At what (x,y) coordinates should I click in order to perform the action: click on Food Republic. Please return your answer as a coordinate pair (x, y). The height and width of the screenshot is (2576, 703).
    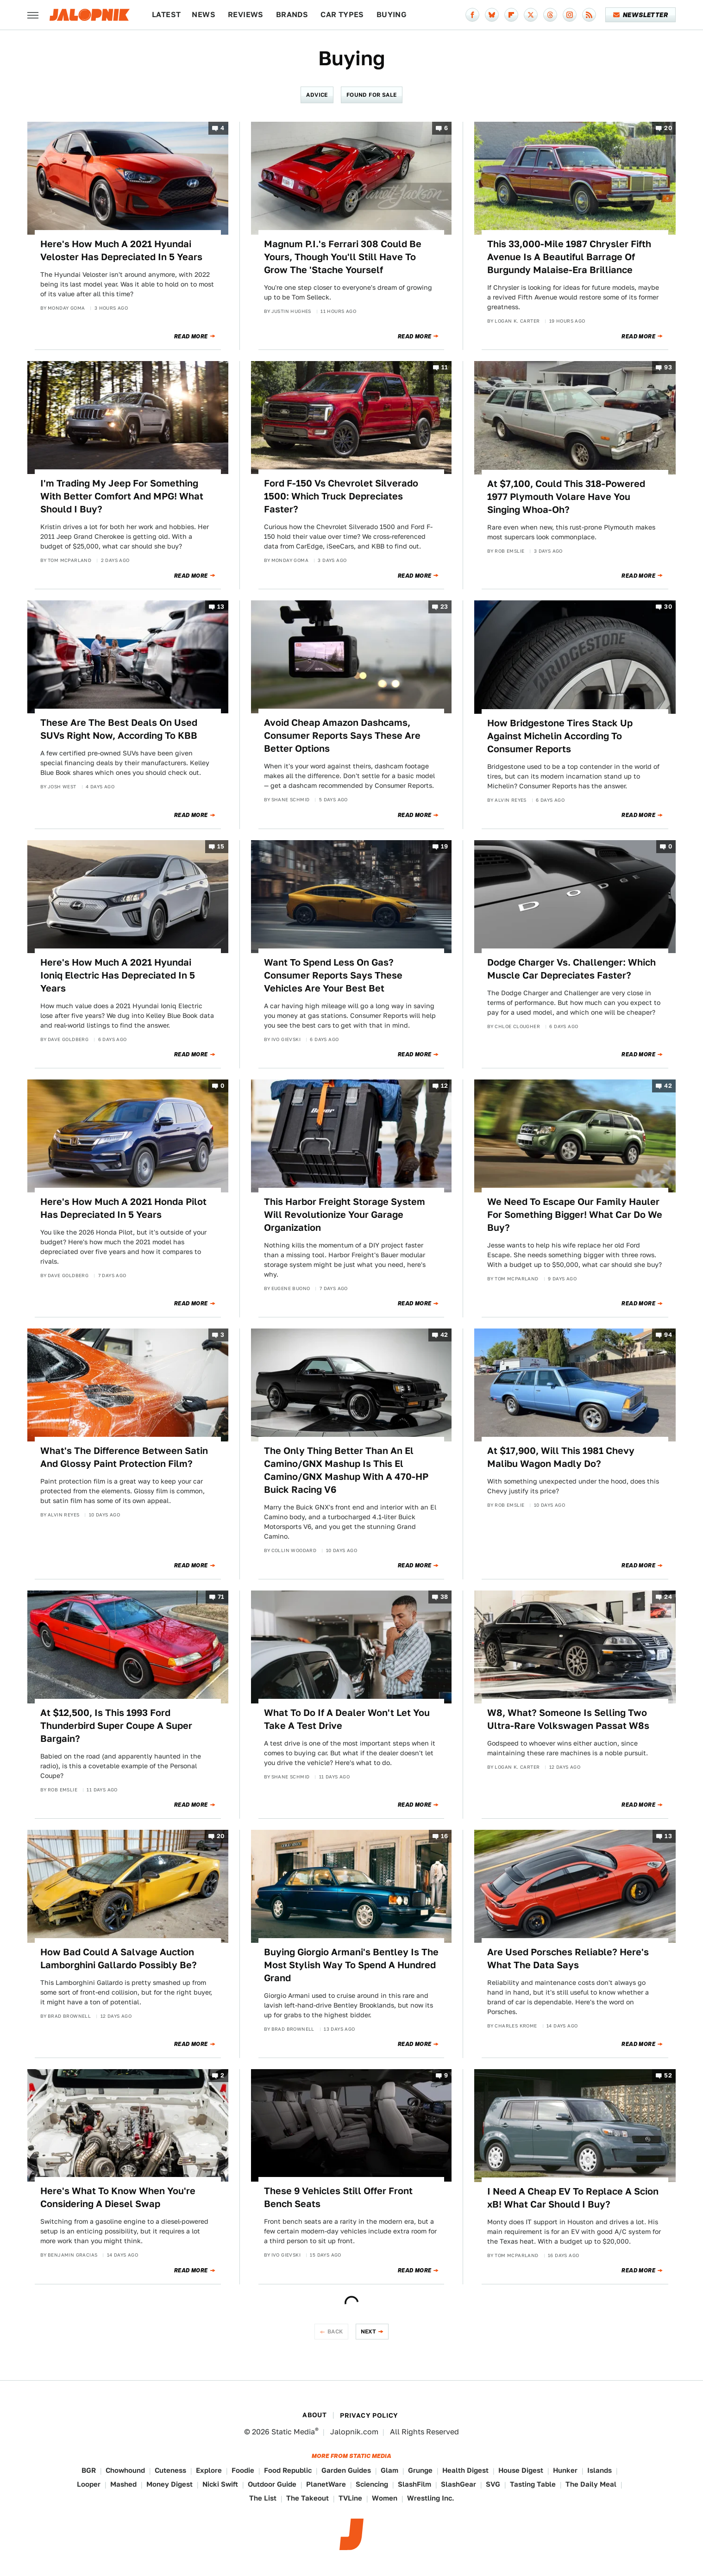
    Looking at the image, I should click on (288, 2470).